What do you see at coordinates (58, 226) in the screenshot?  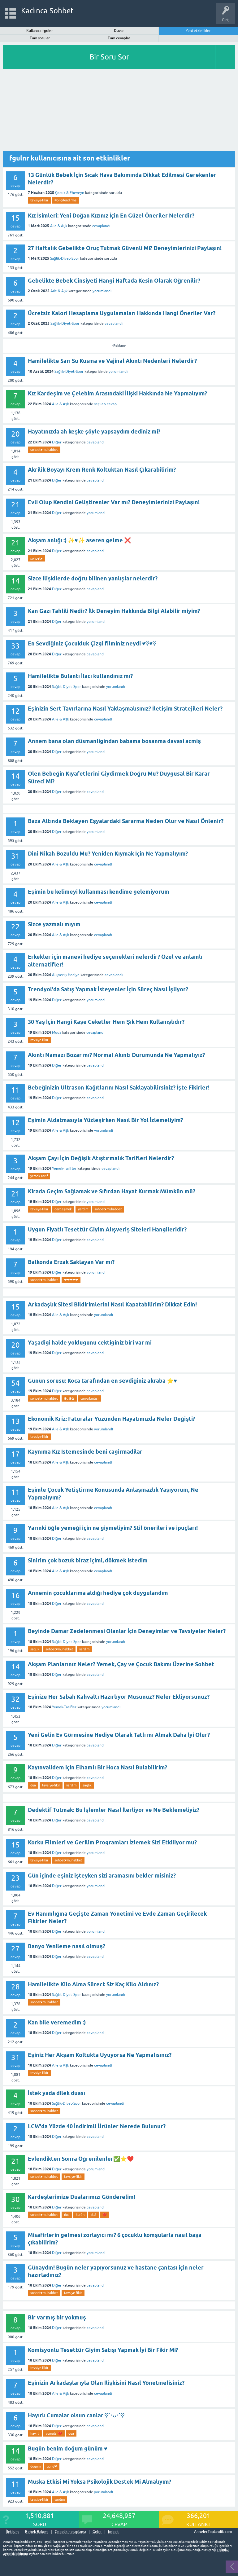 I see `Aile & Aşk` at bounding box center [58, 226].